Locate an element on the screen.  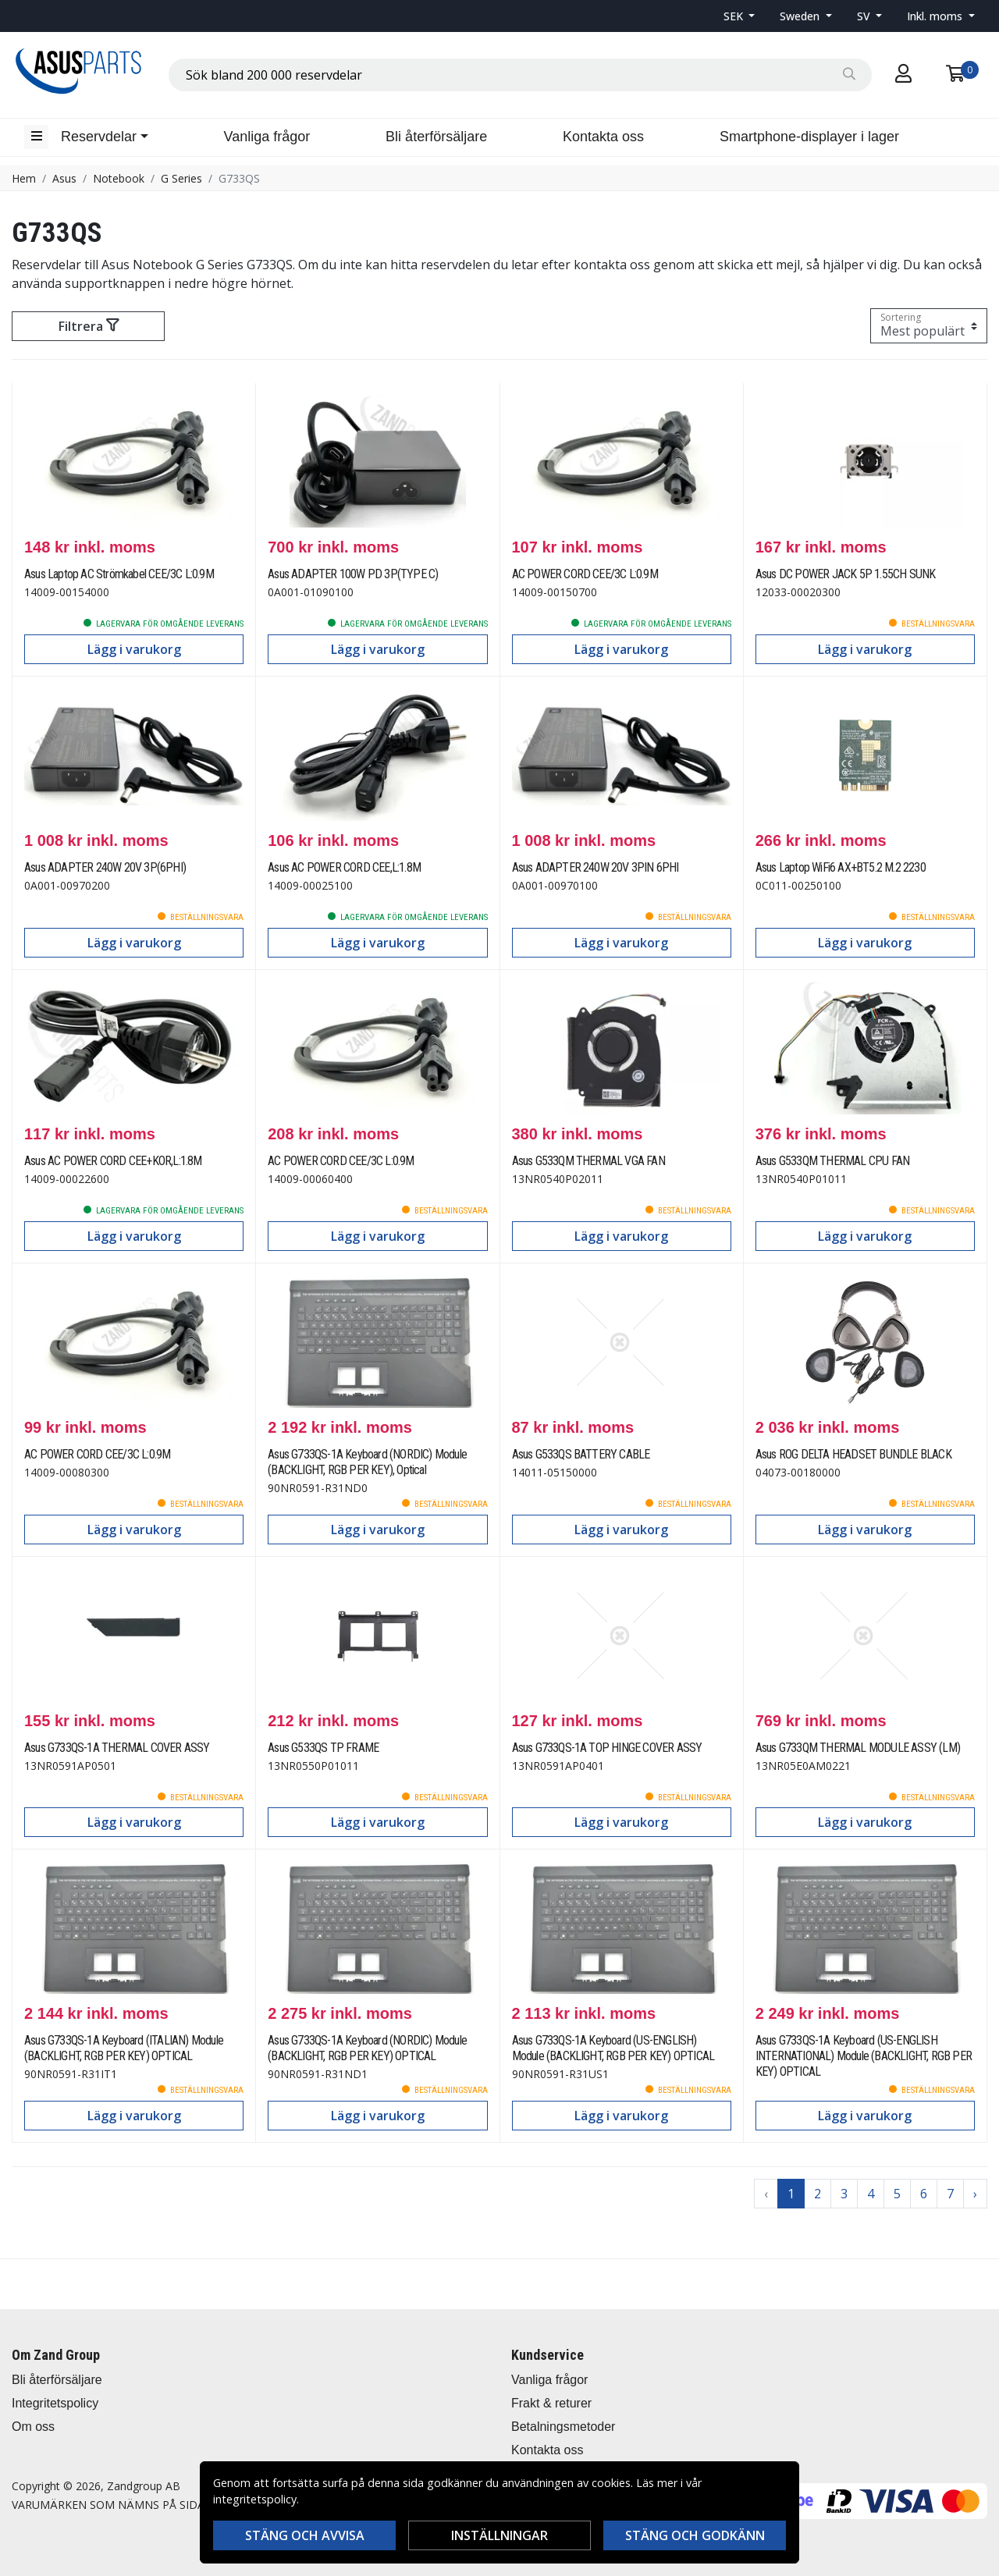
Notebook is located at coordinates (118, 178).